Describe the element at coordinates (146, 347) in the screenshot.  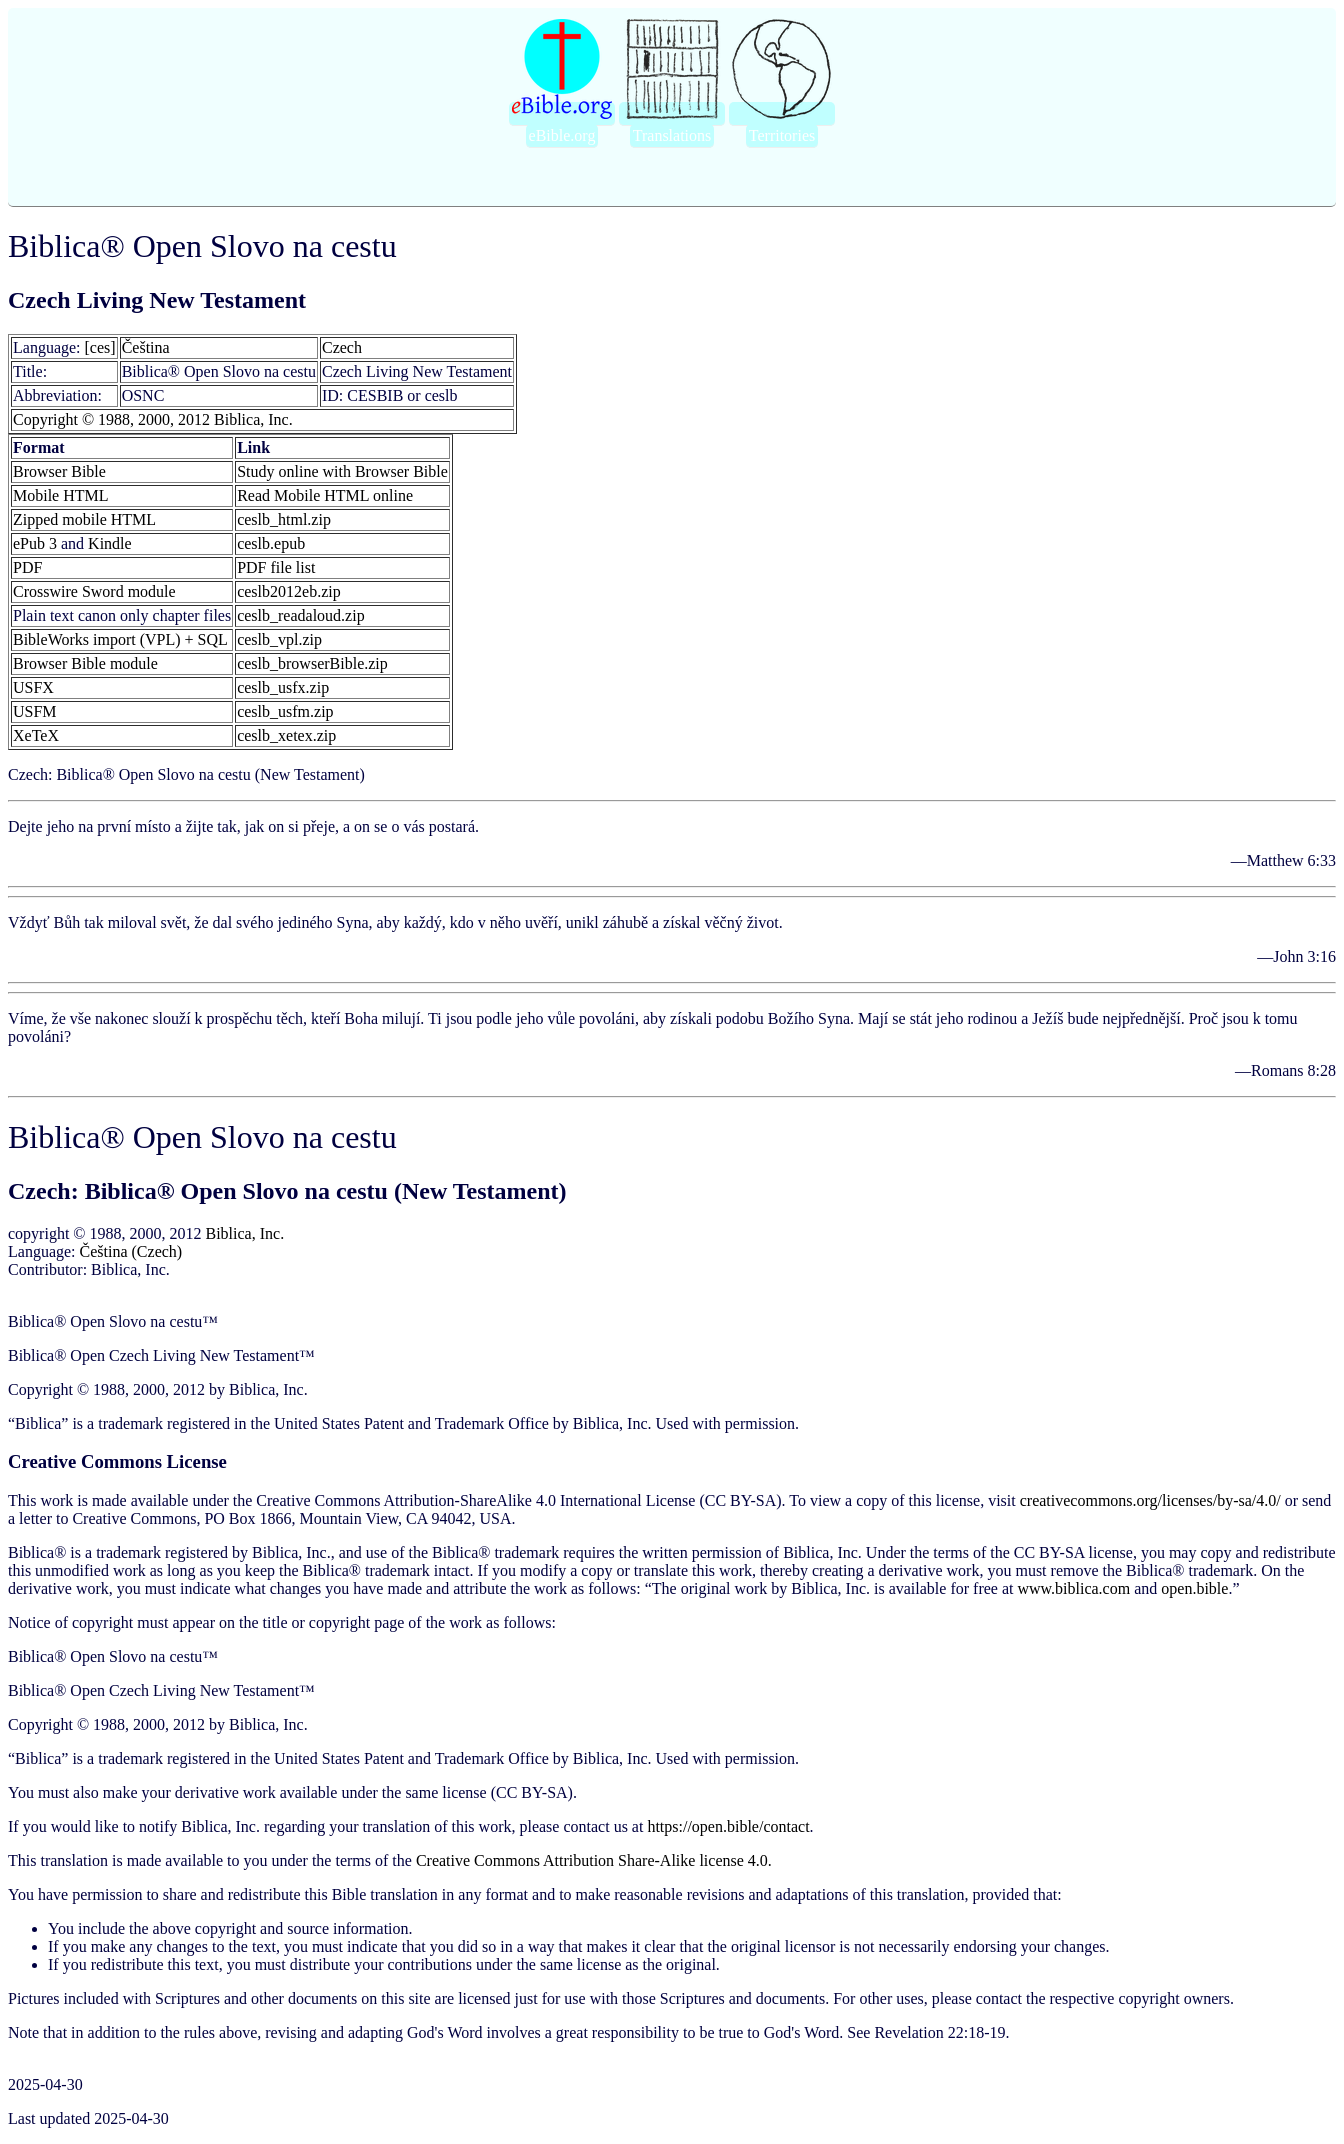
I see `Čeština` at that location.